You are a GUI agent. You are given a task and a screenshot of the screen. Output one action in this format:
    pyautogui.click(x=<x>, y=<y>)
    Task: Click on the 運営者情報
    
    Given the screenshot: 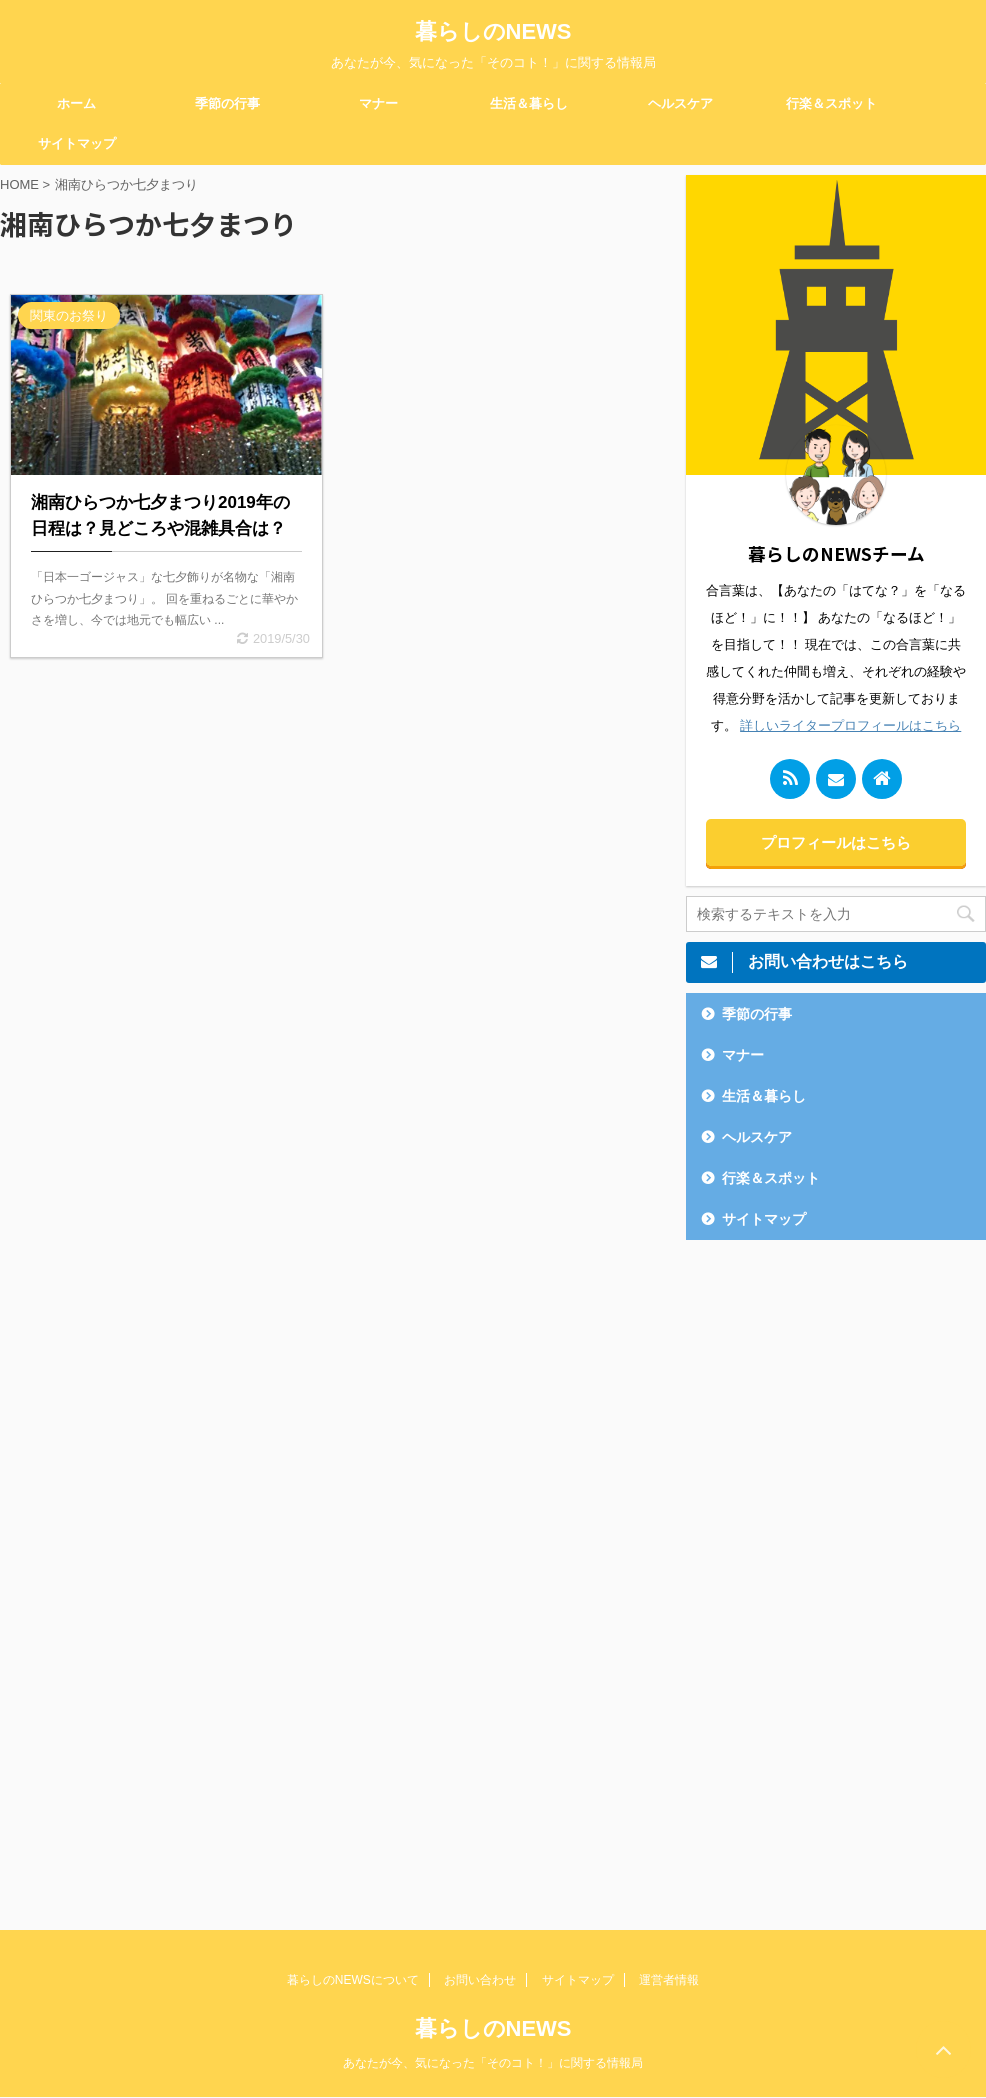 What is the action you would take?
    pyautogui.click(x=669, y=1980)
    